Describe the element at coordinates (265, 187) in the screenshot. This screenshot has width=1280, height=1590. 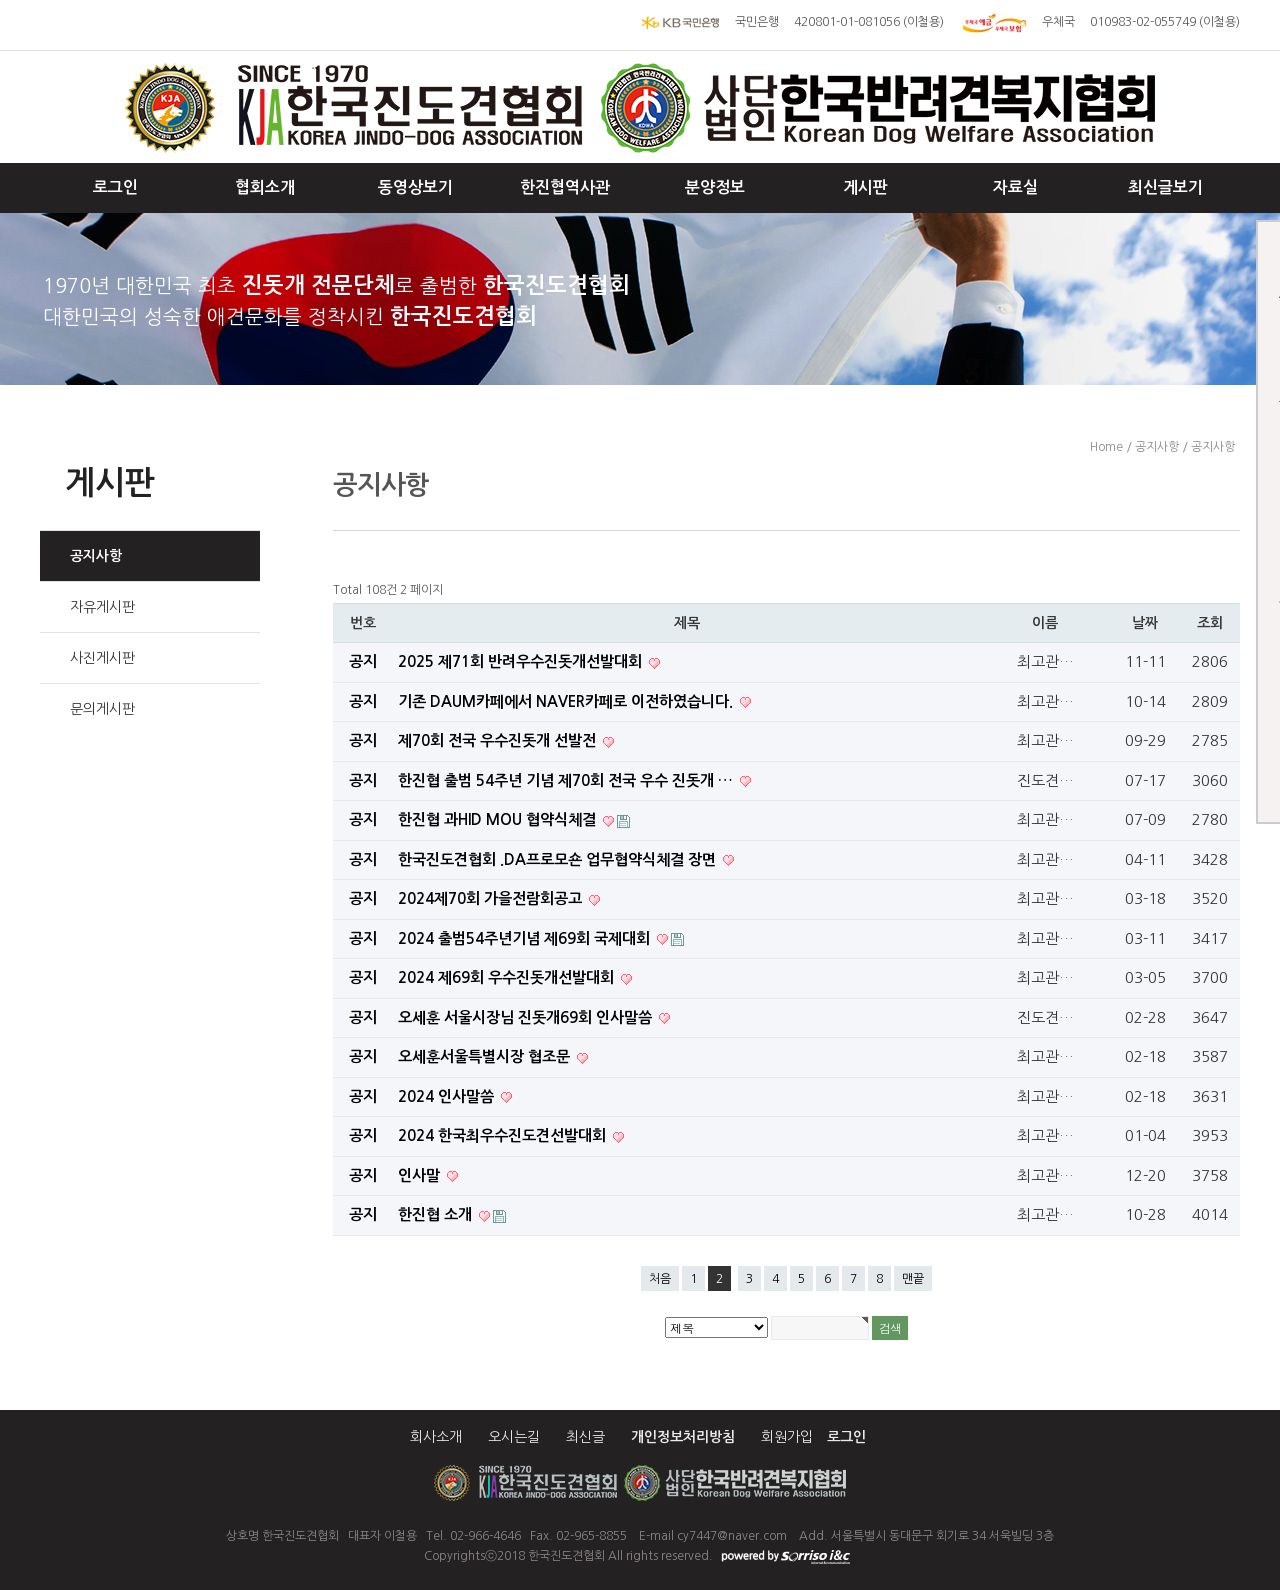
I see `협회소개` at that location.